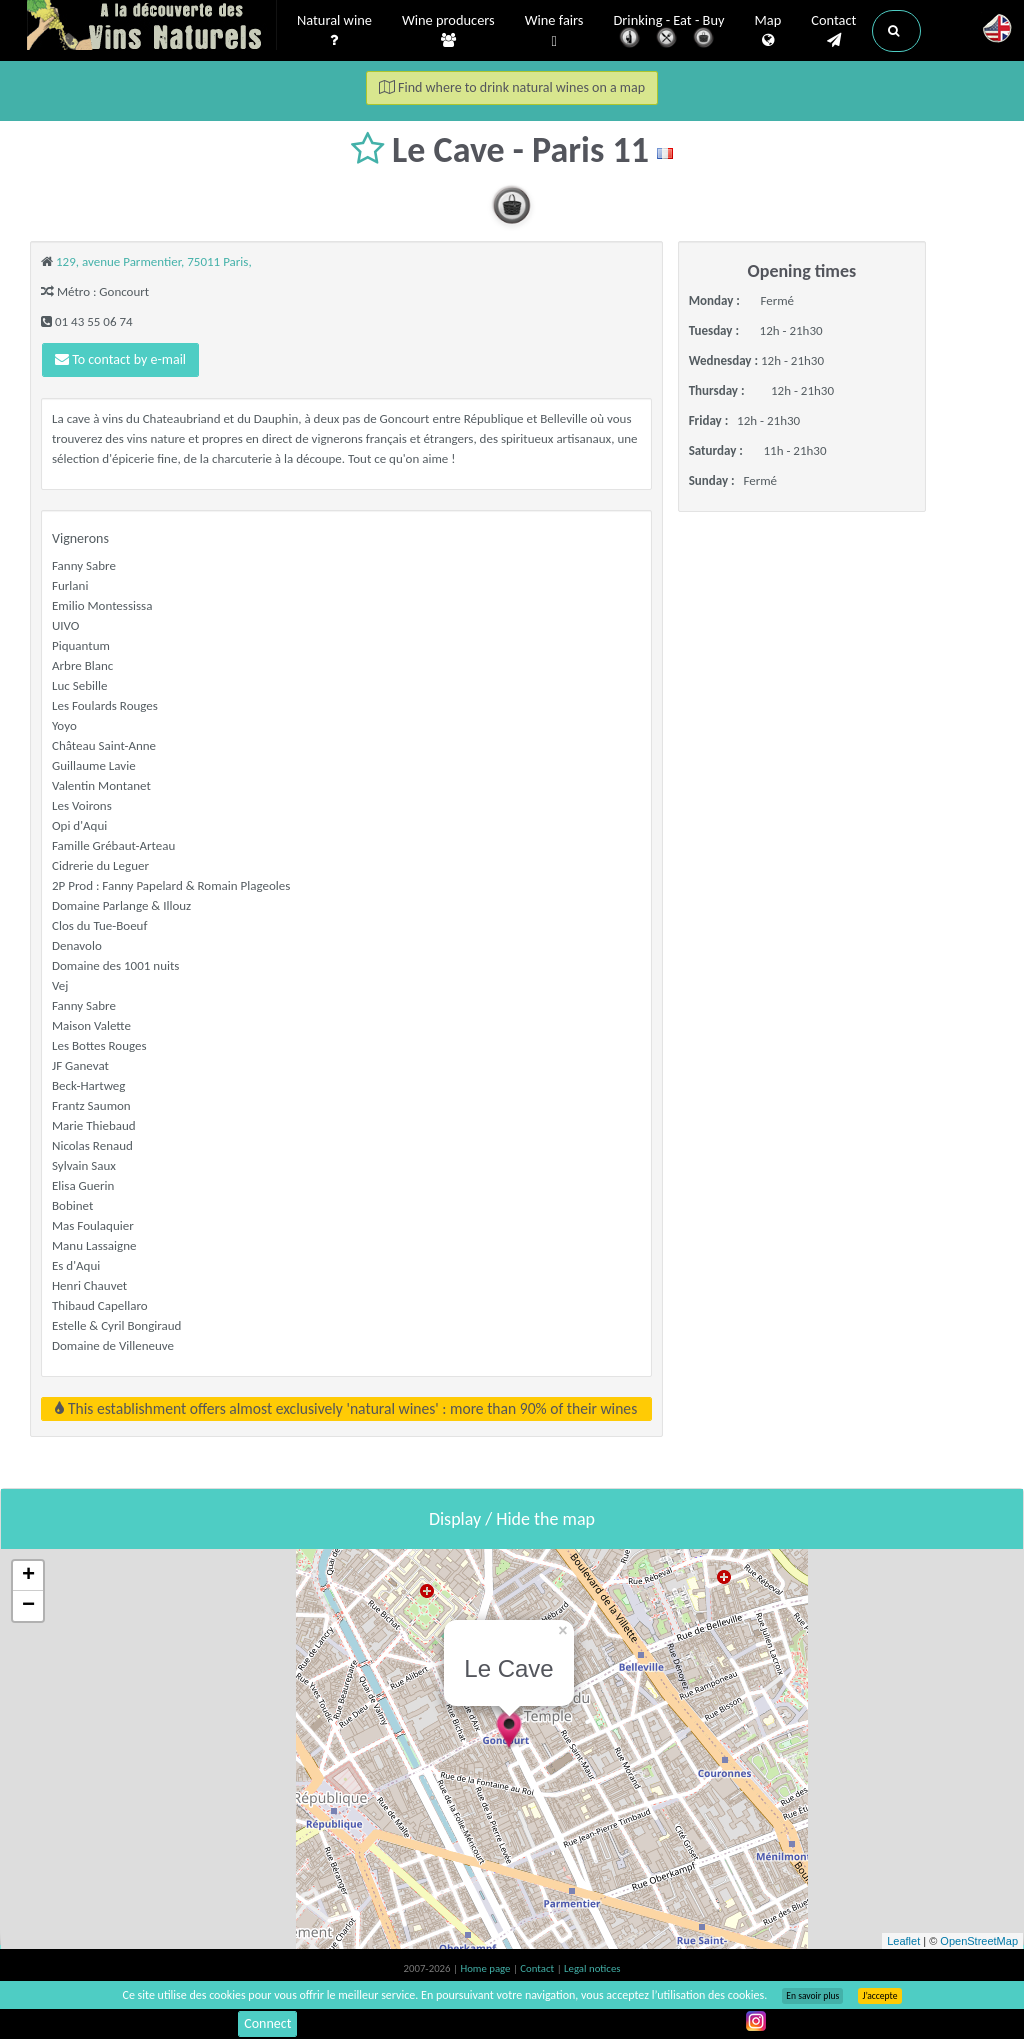 This screenshot has width=1024, height=2039. Describe the element at coordinates (28, 1576) in the screenshot. I see `+ [button]` at that location.